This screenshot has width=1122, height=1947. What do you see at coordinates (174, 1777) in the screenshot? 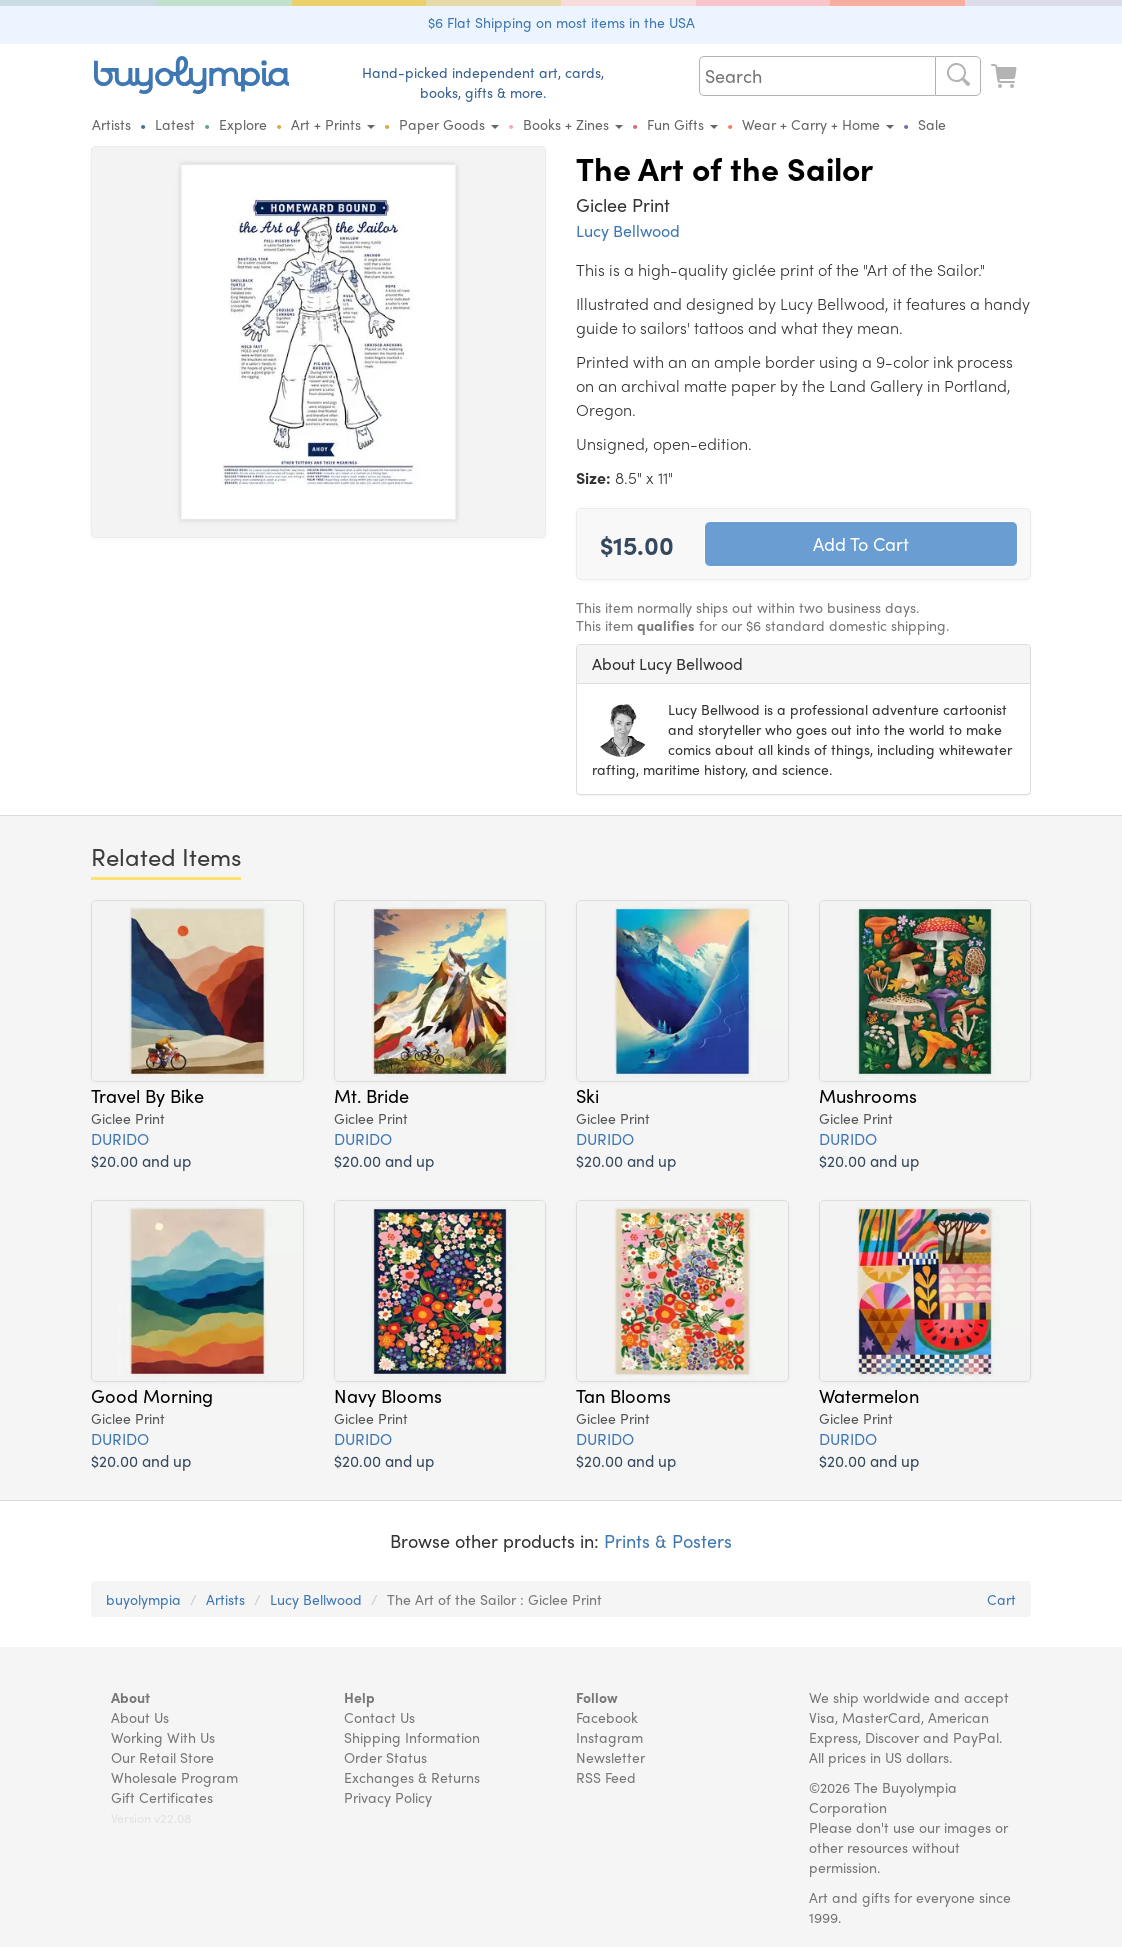
I see `Wholesale Program` at bounding box center [174, 1777].